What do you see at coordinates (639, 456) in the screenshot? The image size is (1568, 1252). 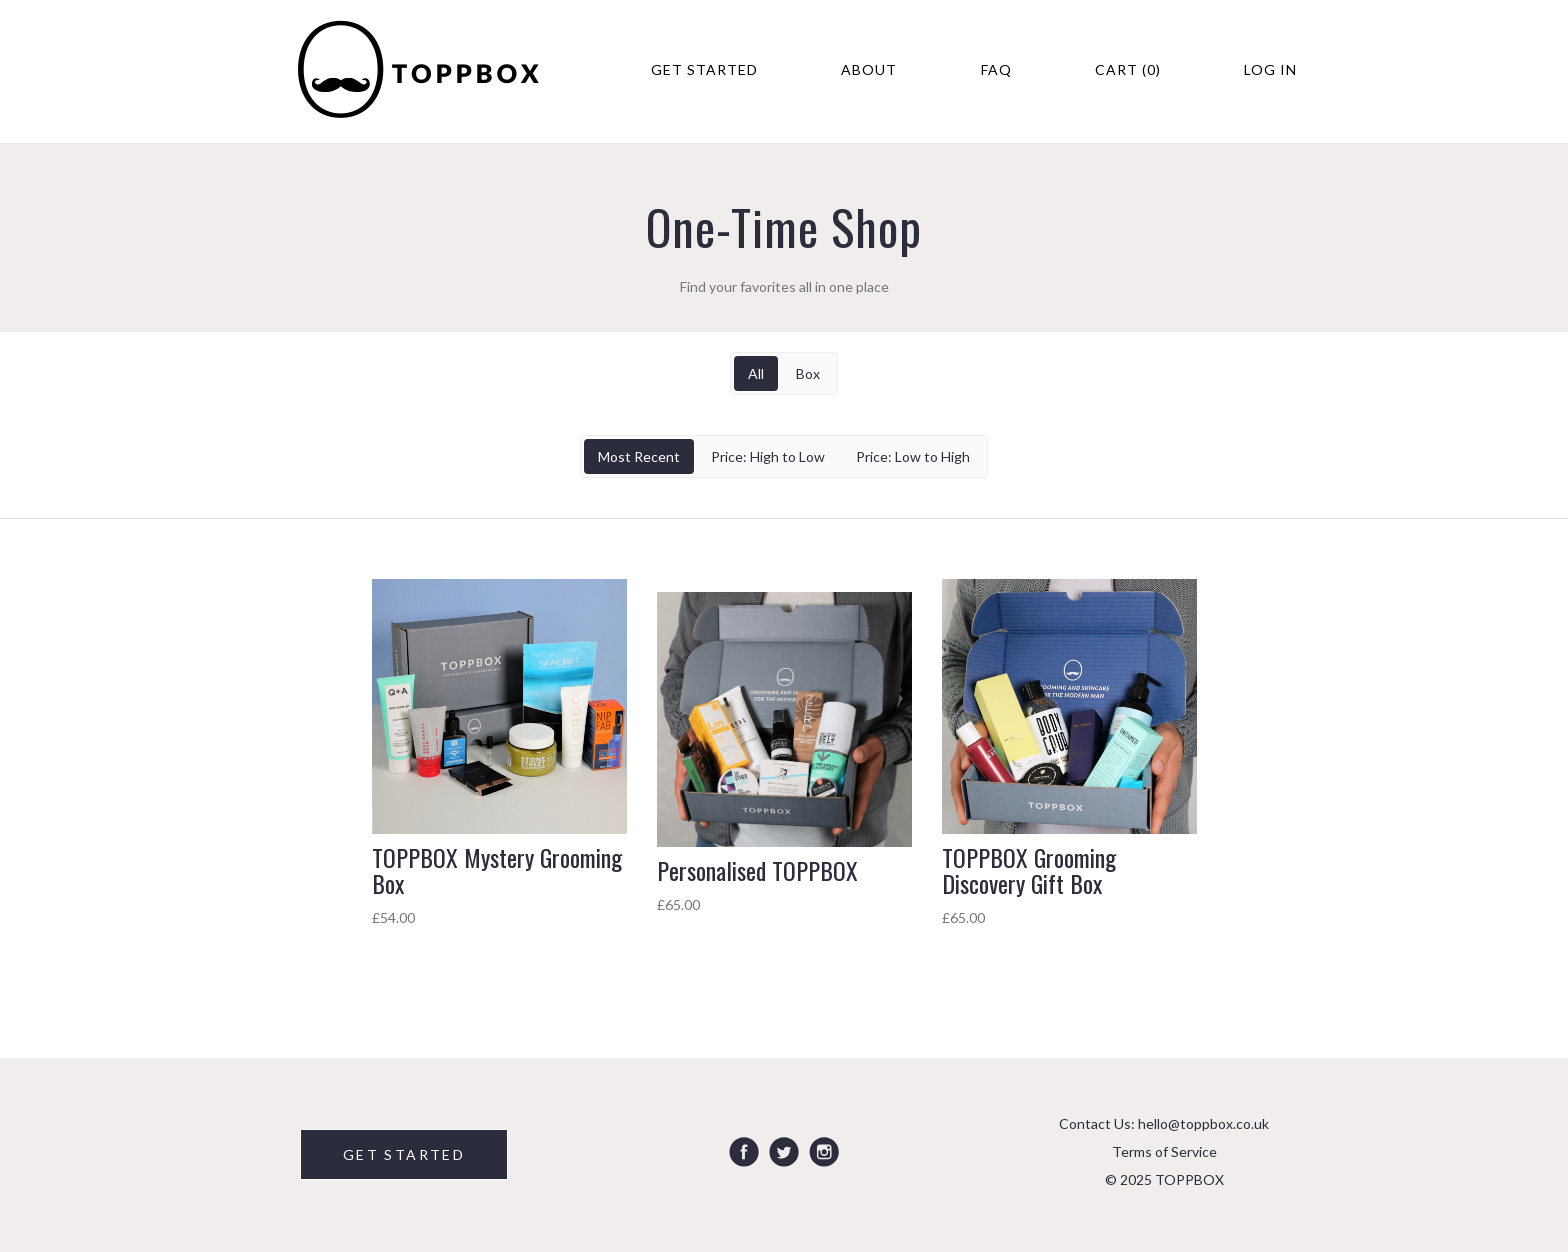 I see `Most Recent` at bounding box center [639, 456].